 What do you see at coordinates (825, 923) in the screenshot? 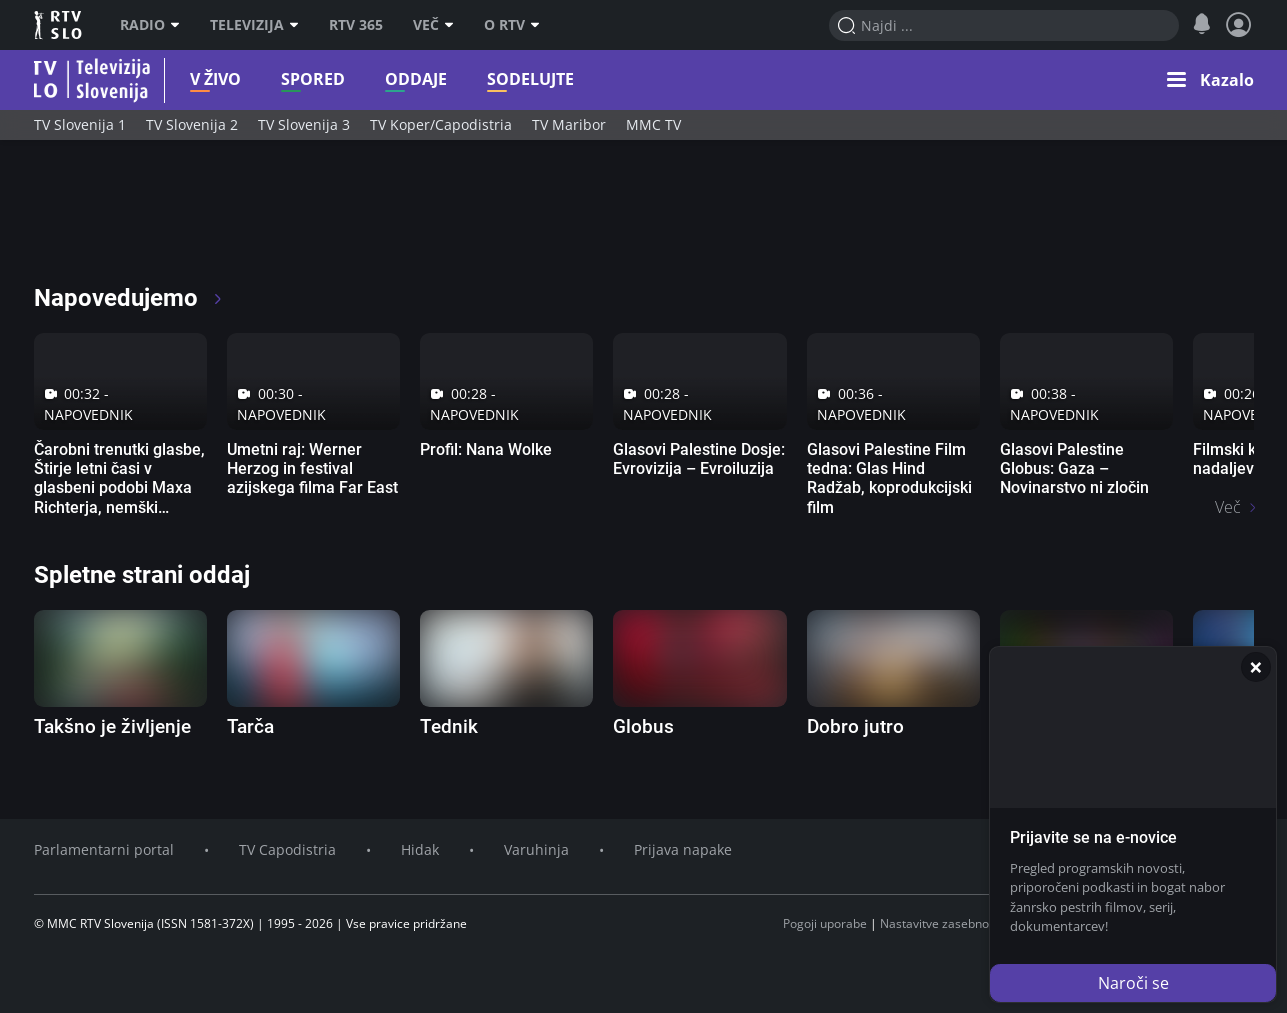
I see `Pogoji uporabe` at bounding box center [825, 923].